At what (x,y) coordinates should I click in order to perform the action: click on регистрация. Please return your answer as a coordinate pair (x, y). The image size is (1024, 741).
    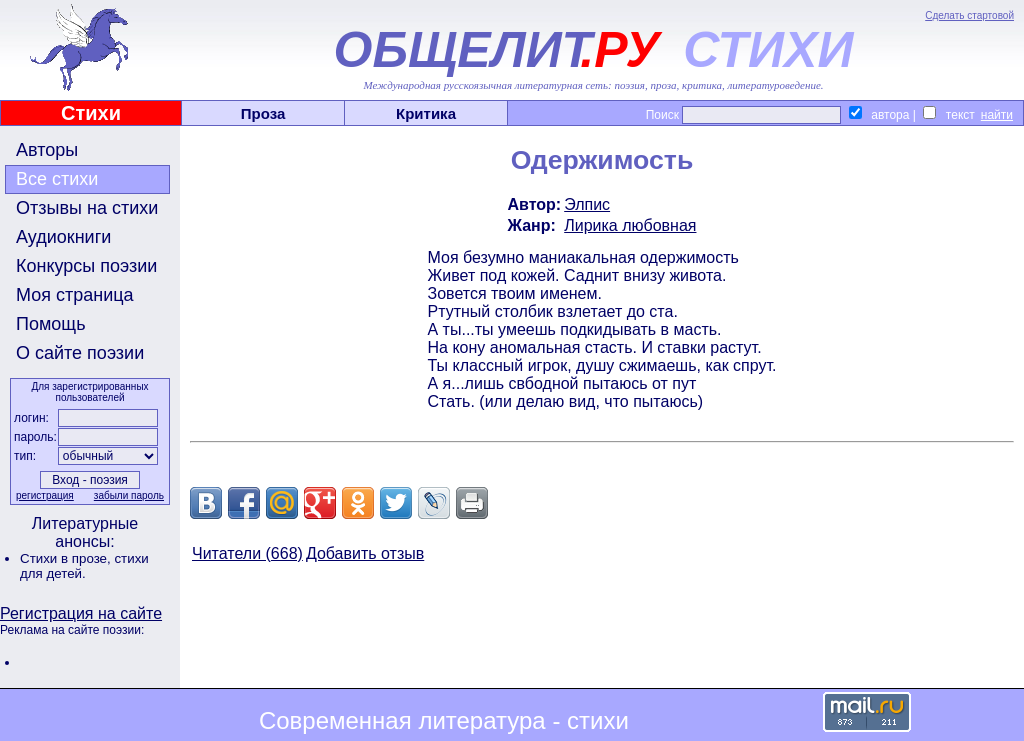
    Looking at the image, I should click on (45, 495).